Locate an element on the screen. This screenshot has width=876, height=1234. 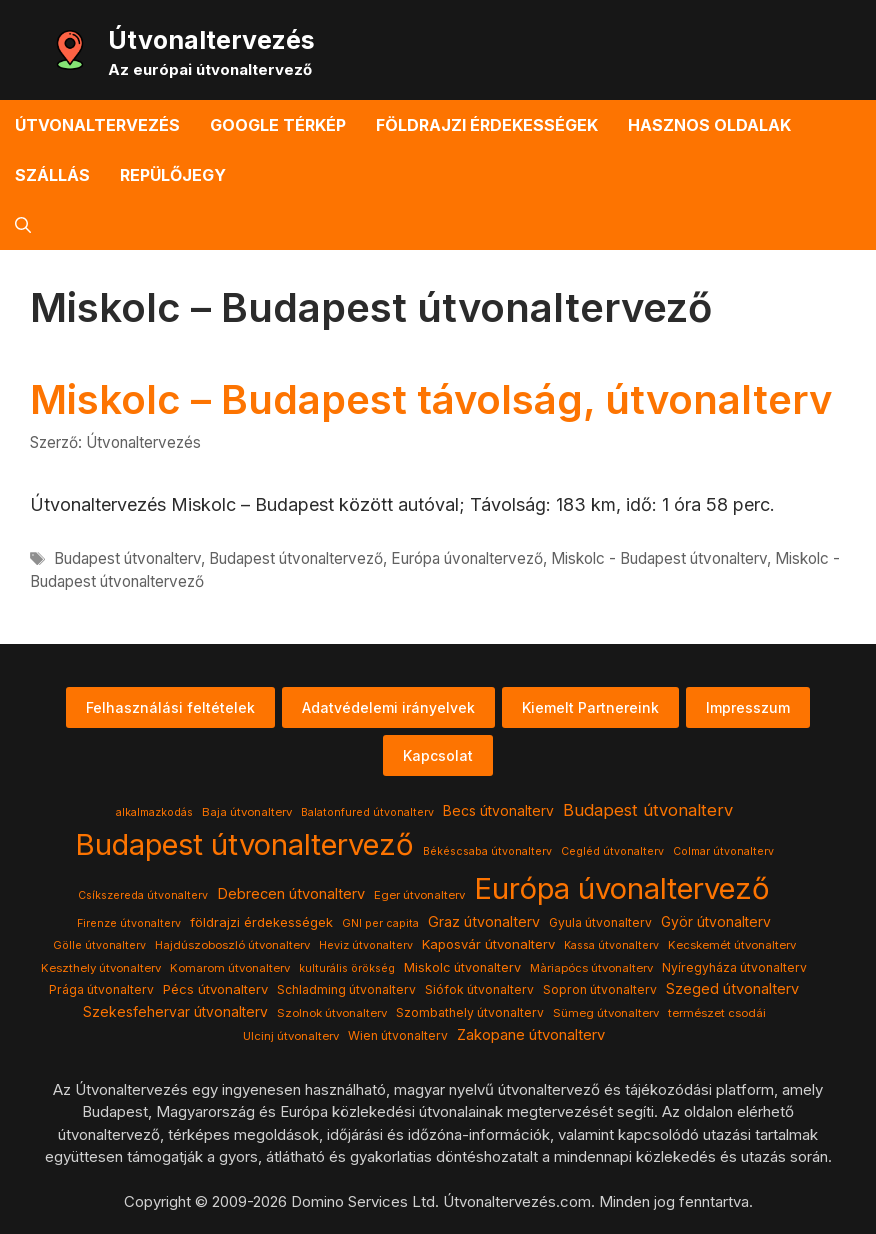
Prága útvonalterv [Prága útvonalterv (5 elem)] is located at coordinates (101, 989).